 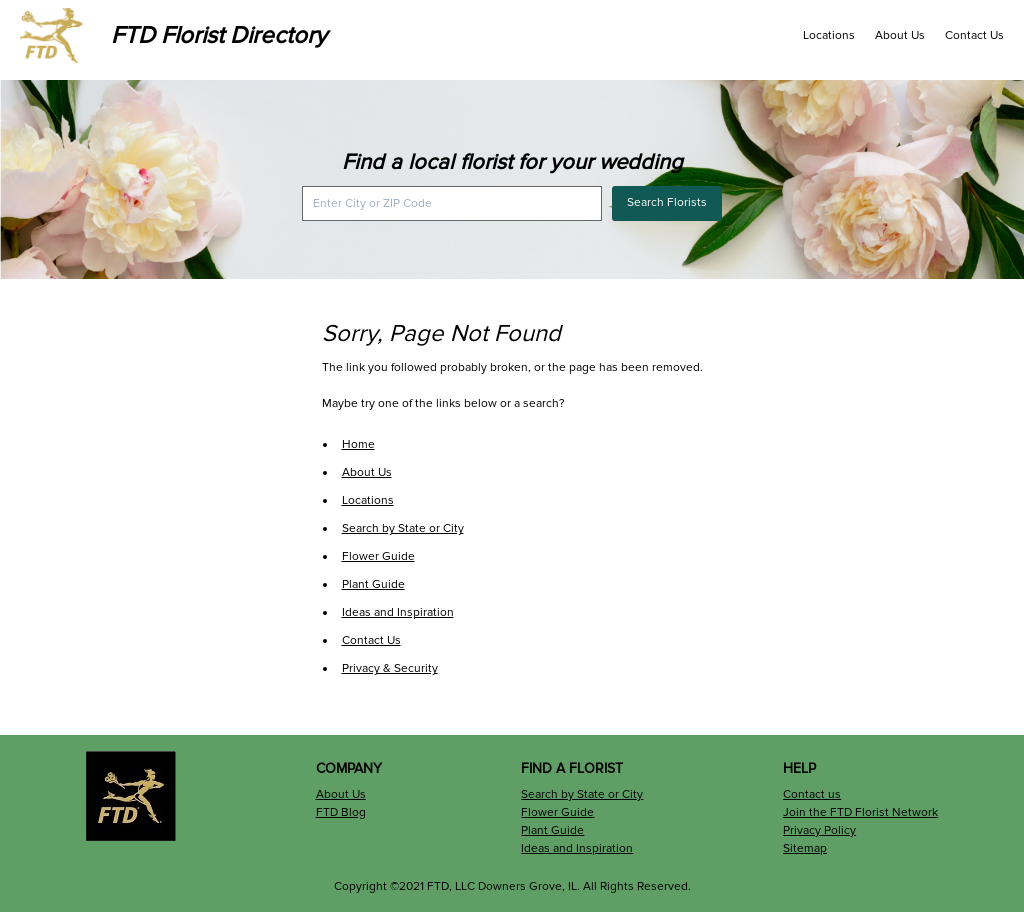 What do you see at coordinates (341, 812) in the screenshot?
I see `FTD Blog` at bounding box center [341, 812].